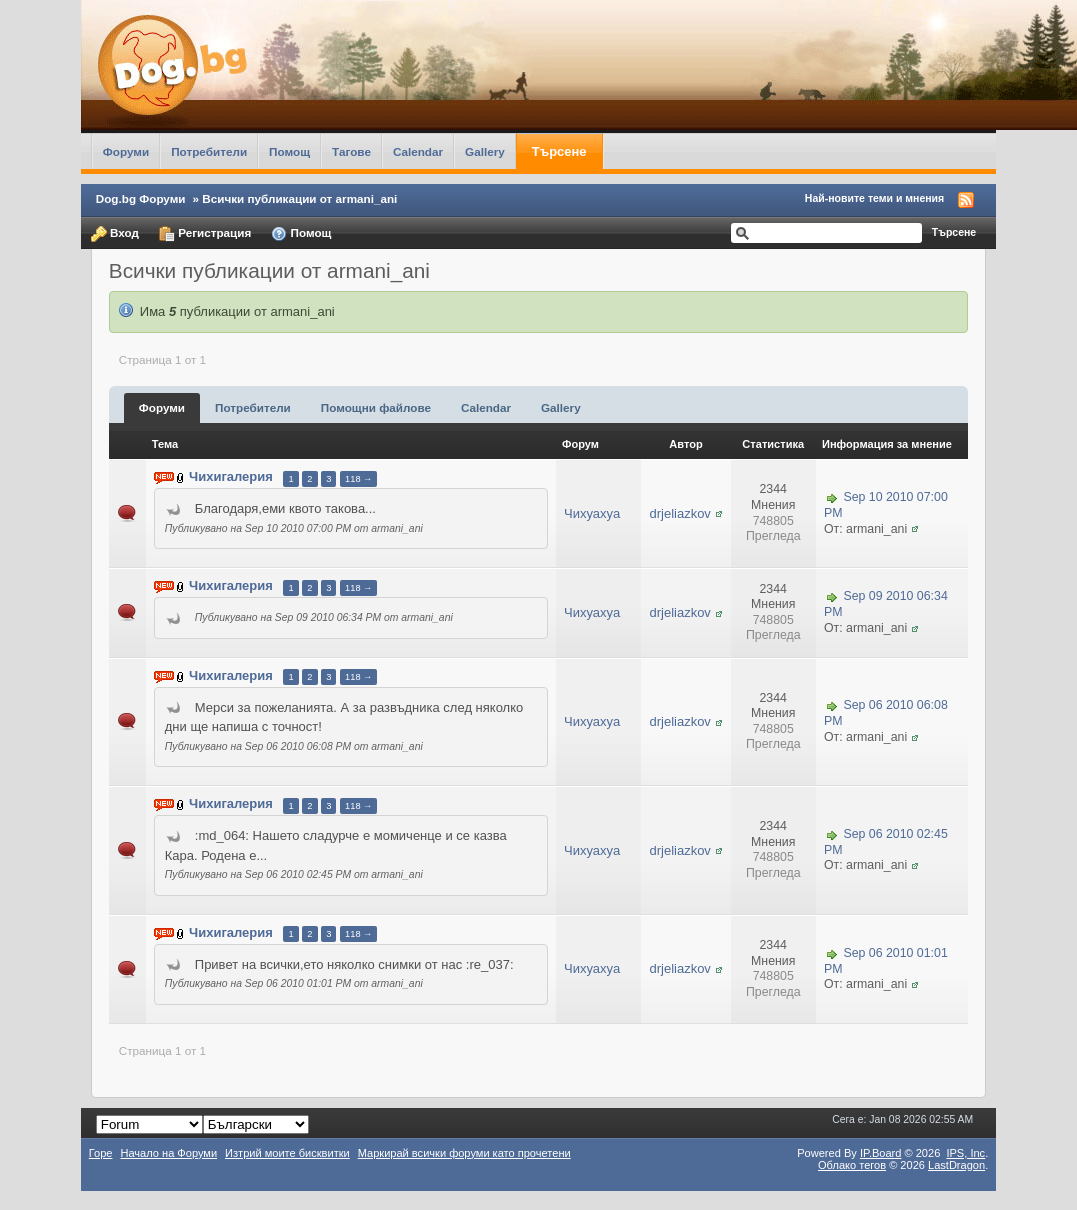  What do you see at coordinates (231, 477) in the screenshot?
I see `Чихигалерия` at bounding box center [231, 477].